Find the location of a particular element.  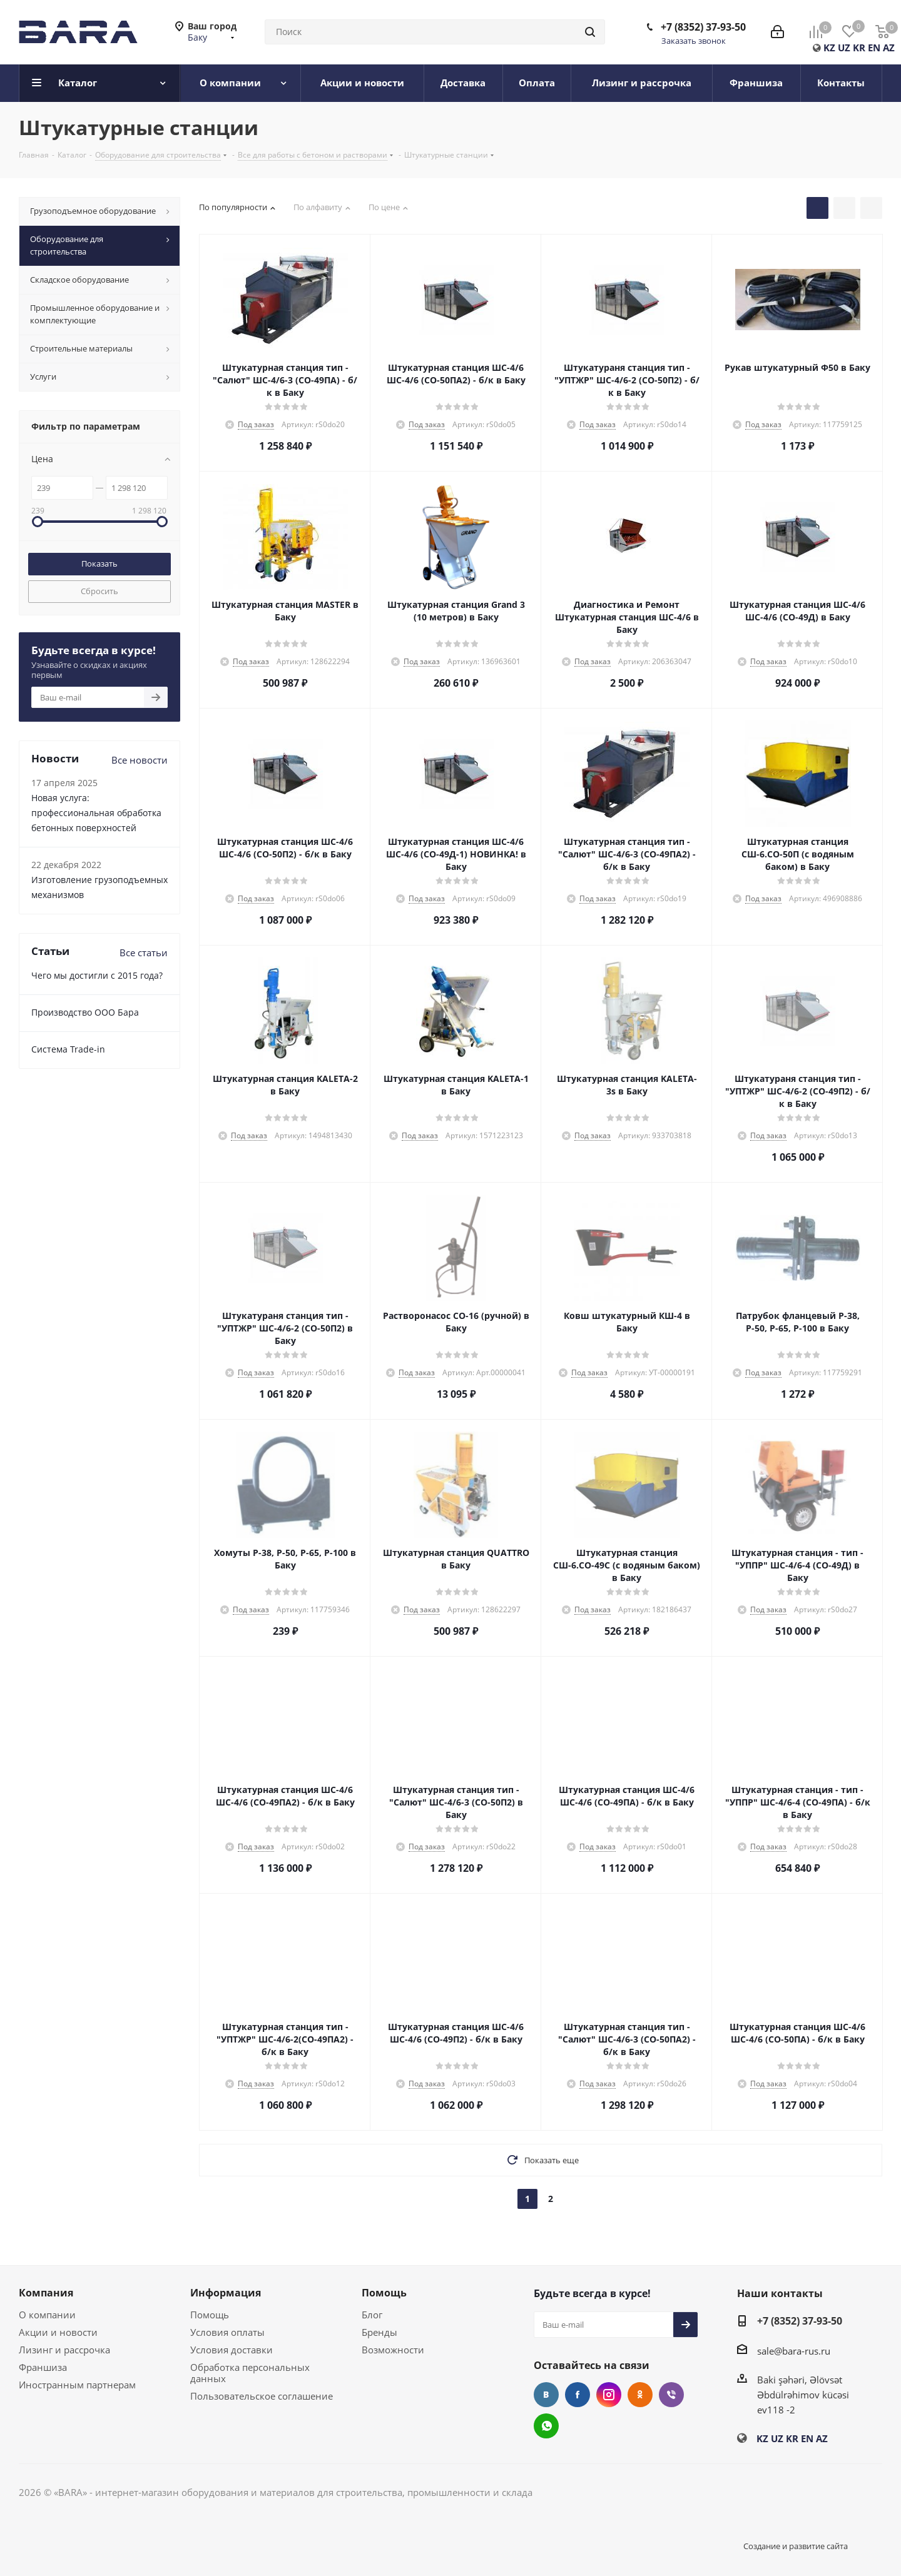

Компания is located at coordinates (46, 2293).